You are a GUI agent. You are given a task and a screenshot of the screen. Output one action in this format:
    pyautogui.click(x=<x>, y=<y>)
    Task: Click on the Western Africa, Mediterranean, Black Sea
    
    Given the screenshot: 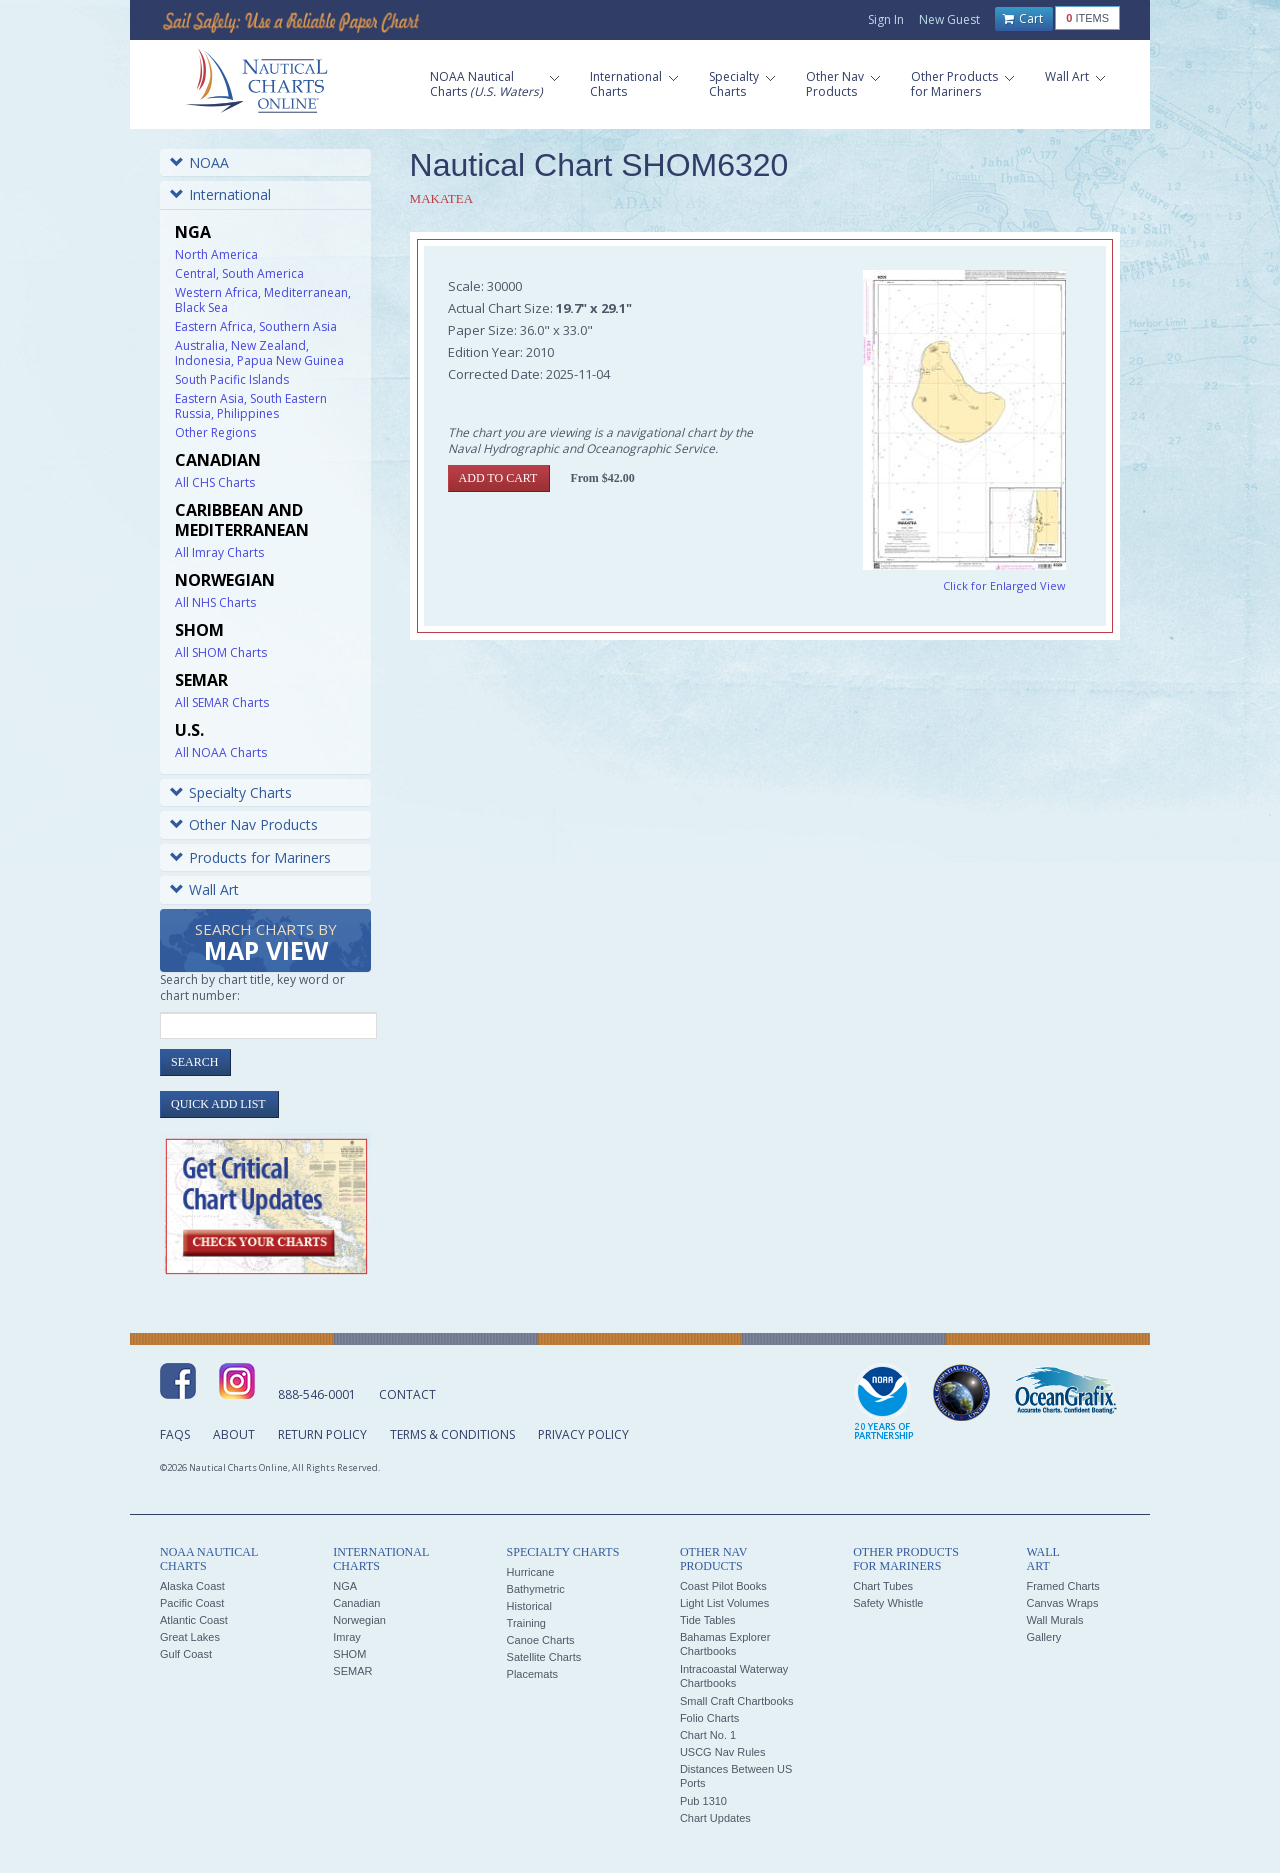 What is the action you would take?
    pyautogui.click(x=263, y=300)
    